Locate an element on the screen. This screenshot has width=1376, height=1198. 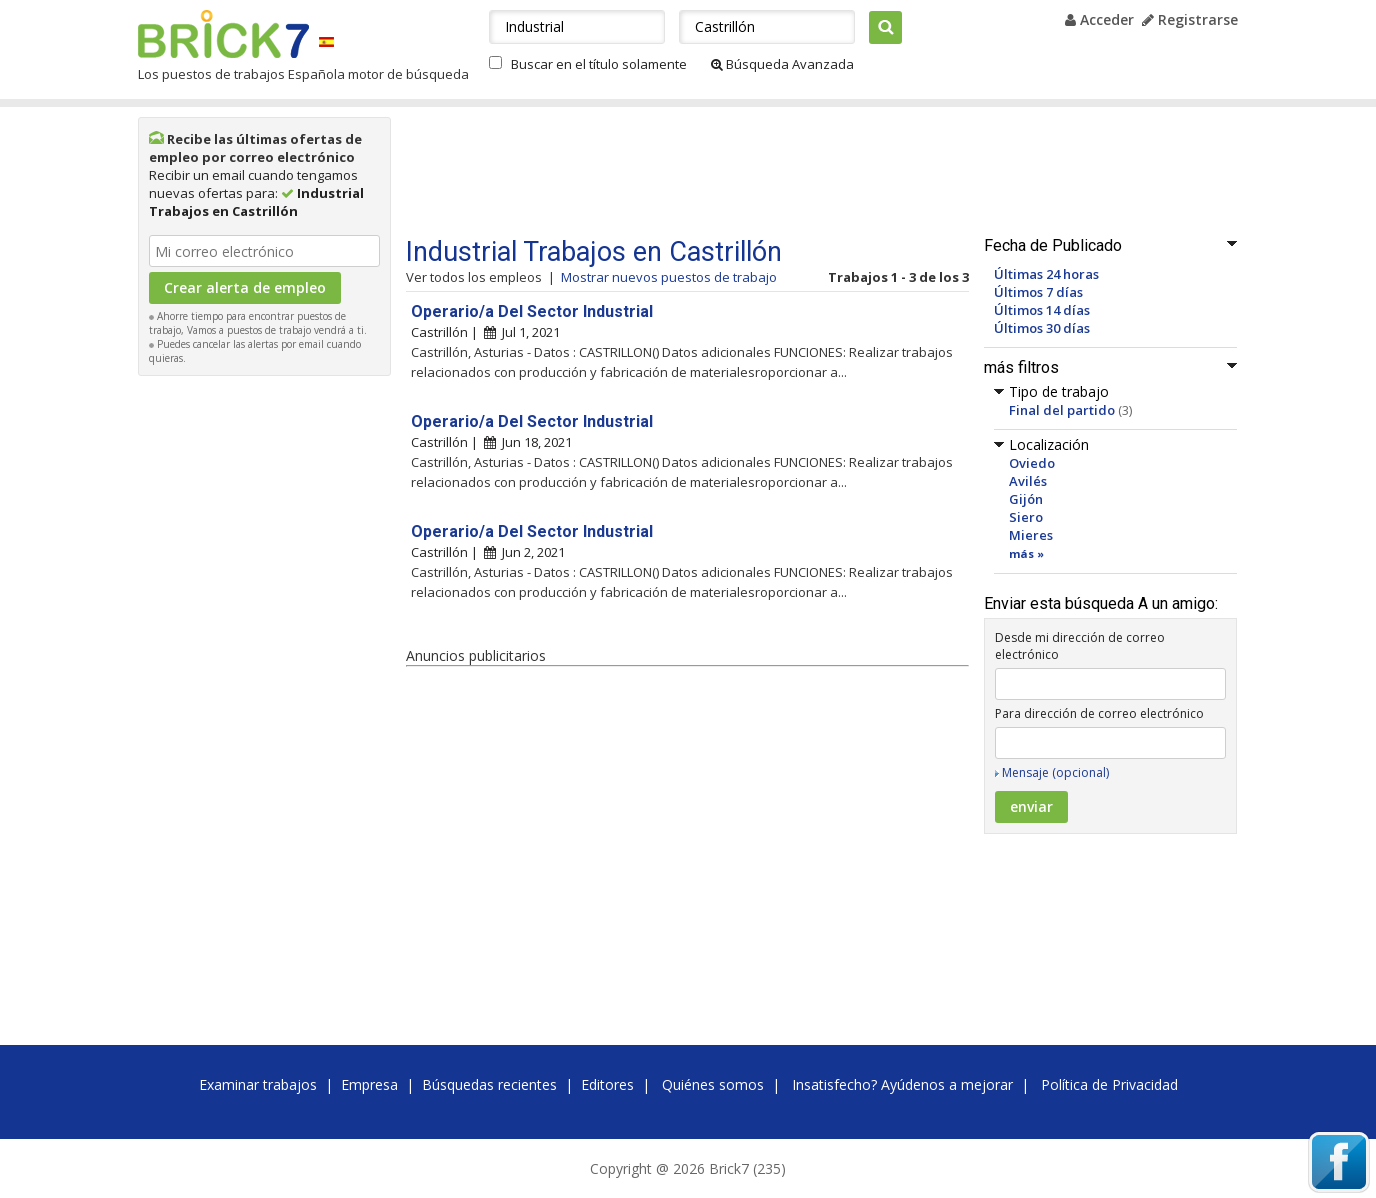
Últimos 7 días is located at coordinates (1038, 292).